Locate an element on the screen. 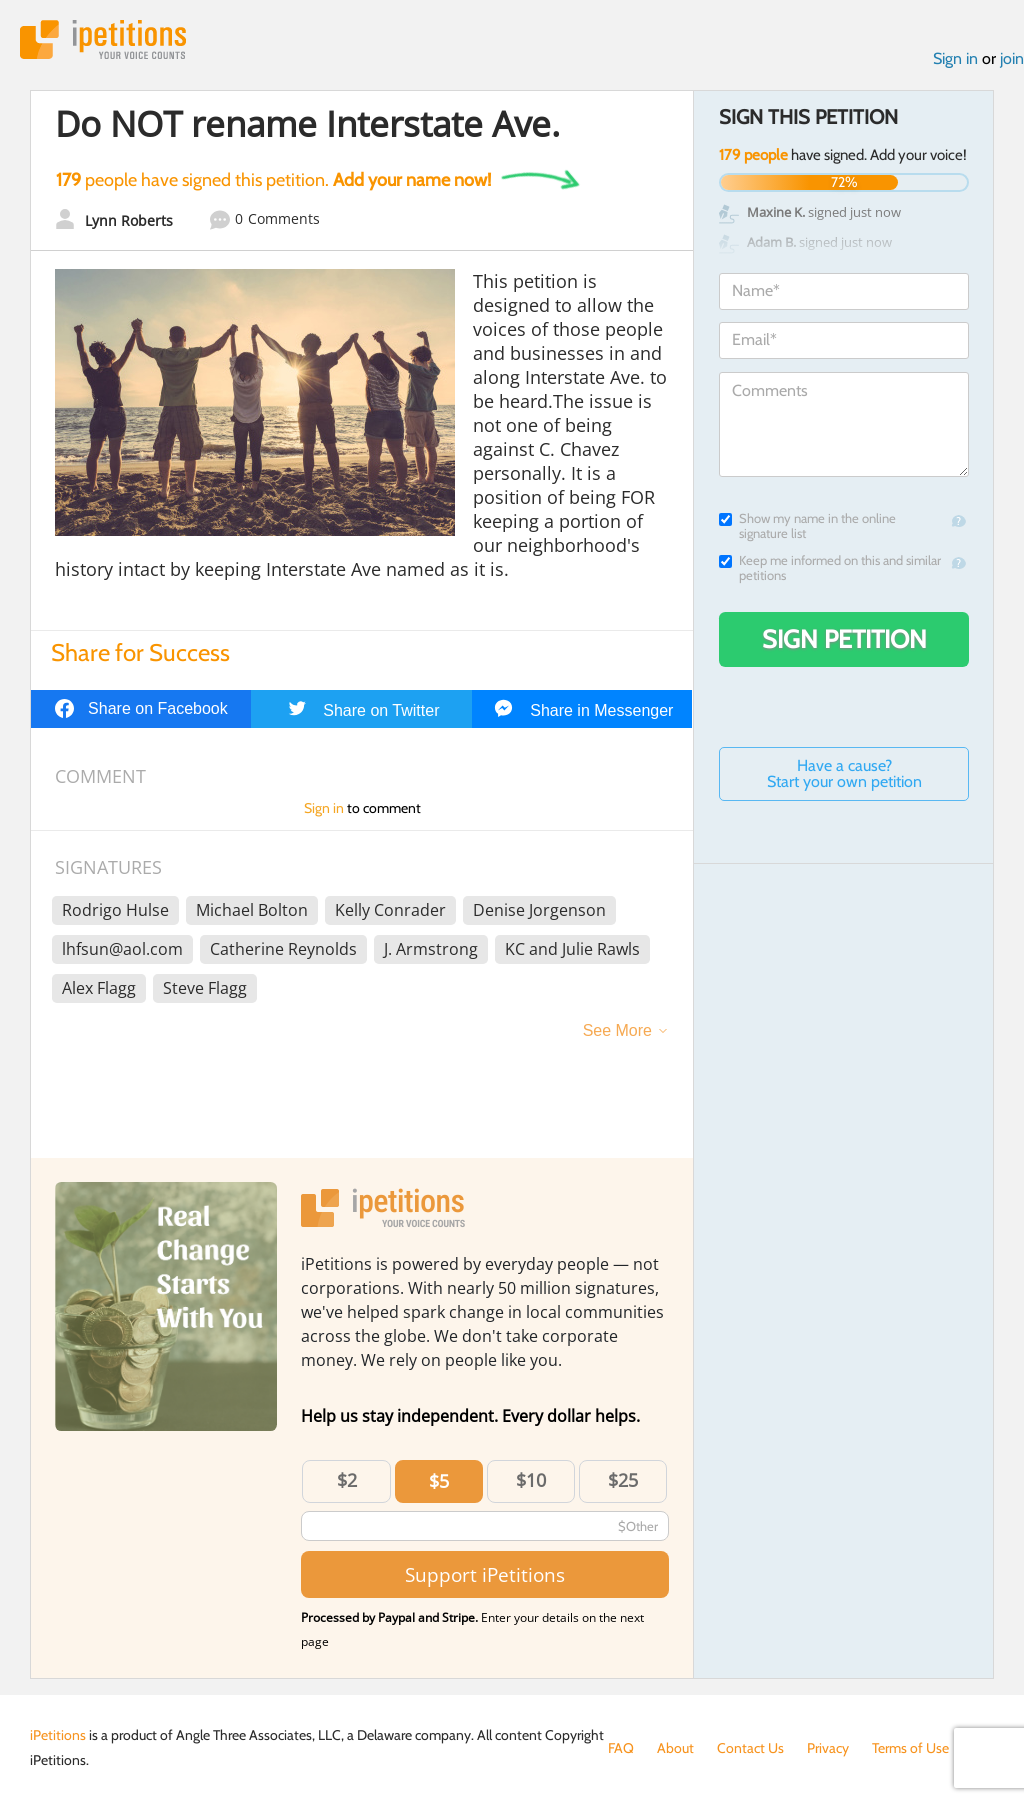 Image resolution: width=1024 pixels, height=1802 pixels. $10 is located at coordinates (531, 1480).